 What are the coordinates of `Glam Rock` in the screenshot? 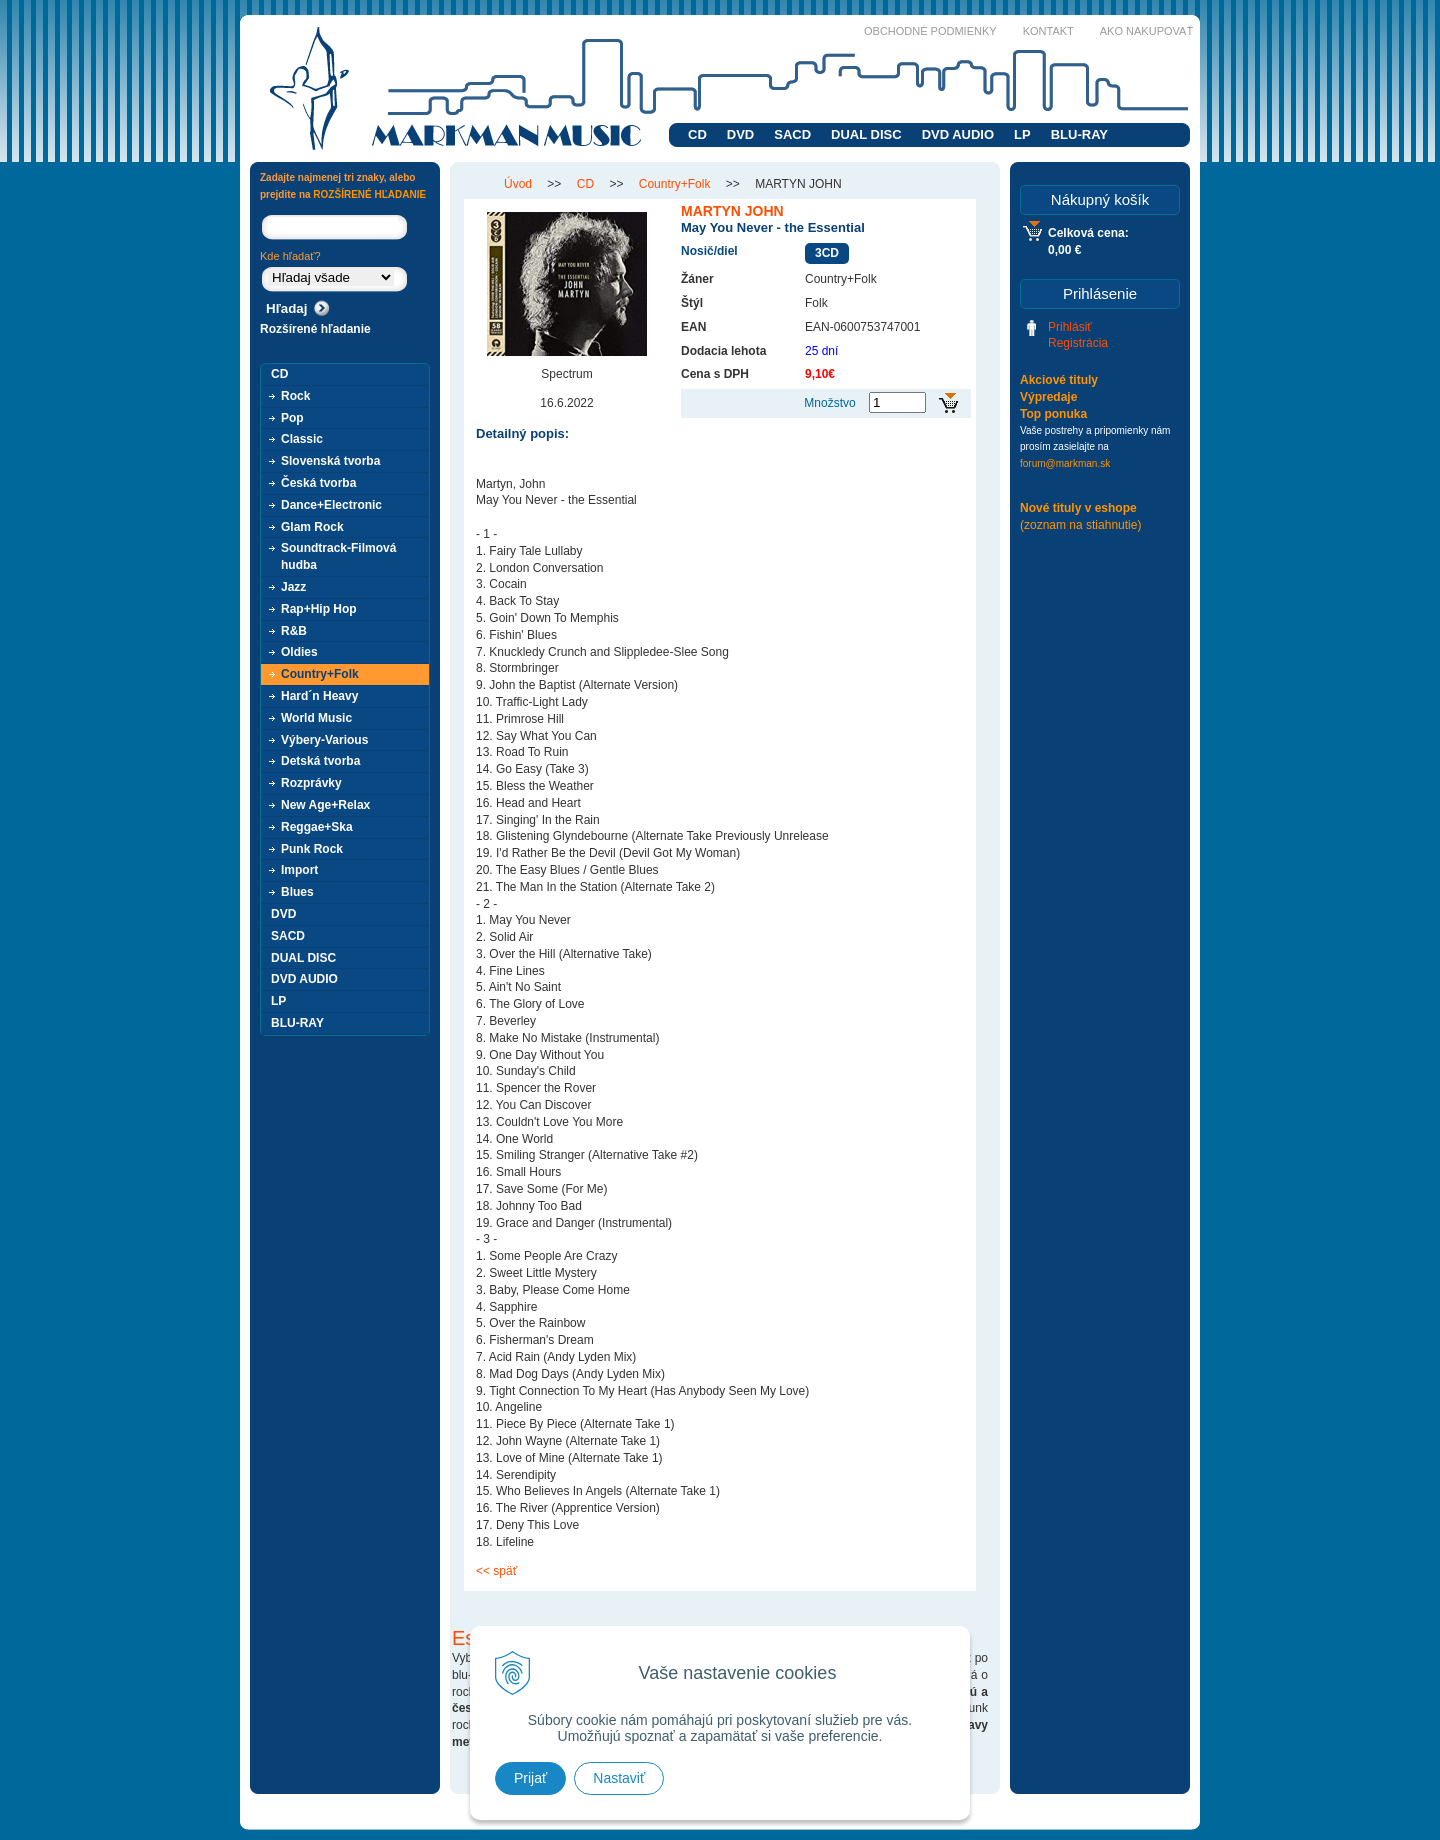 It's located at (312, 527).